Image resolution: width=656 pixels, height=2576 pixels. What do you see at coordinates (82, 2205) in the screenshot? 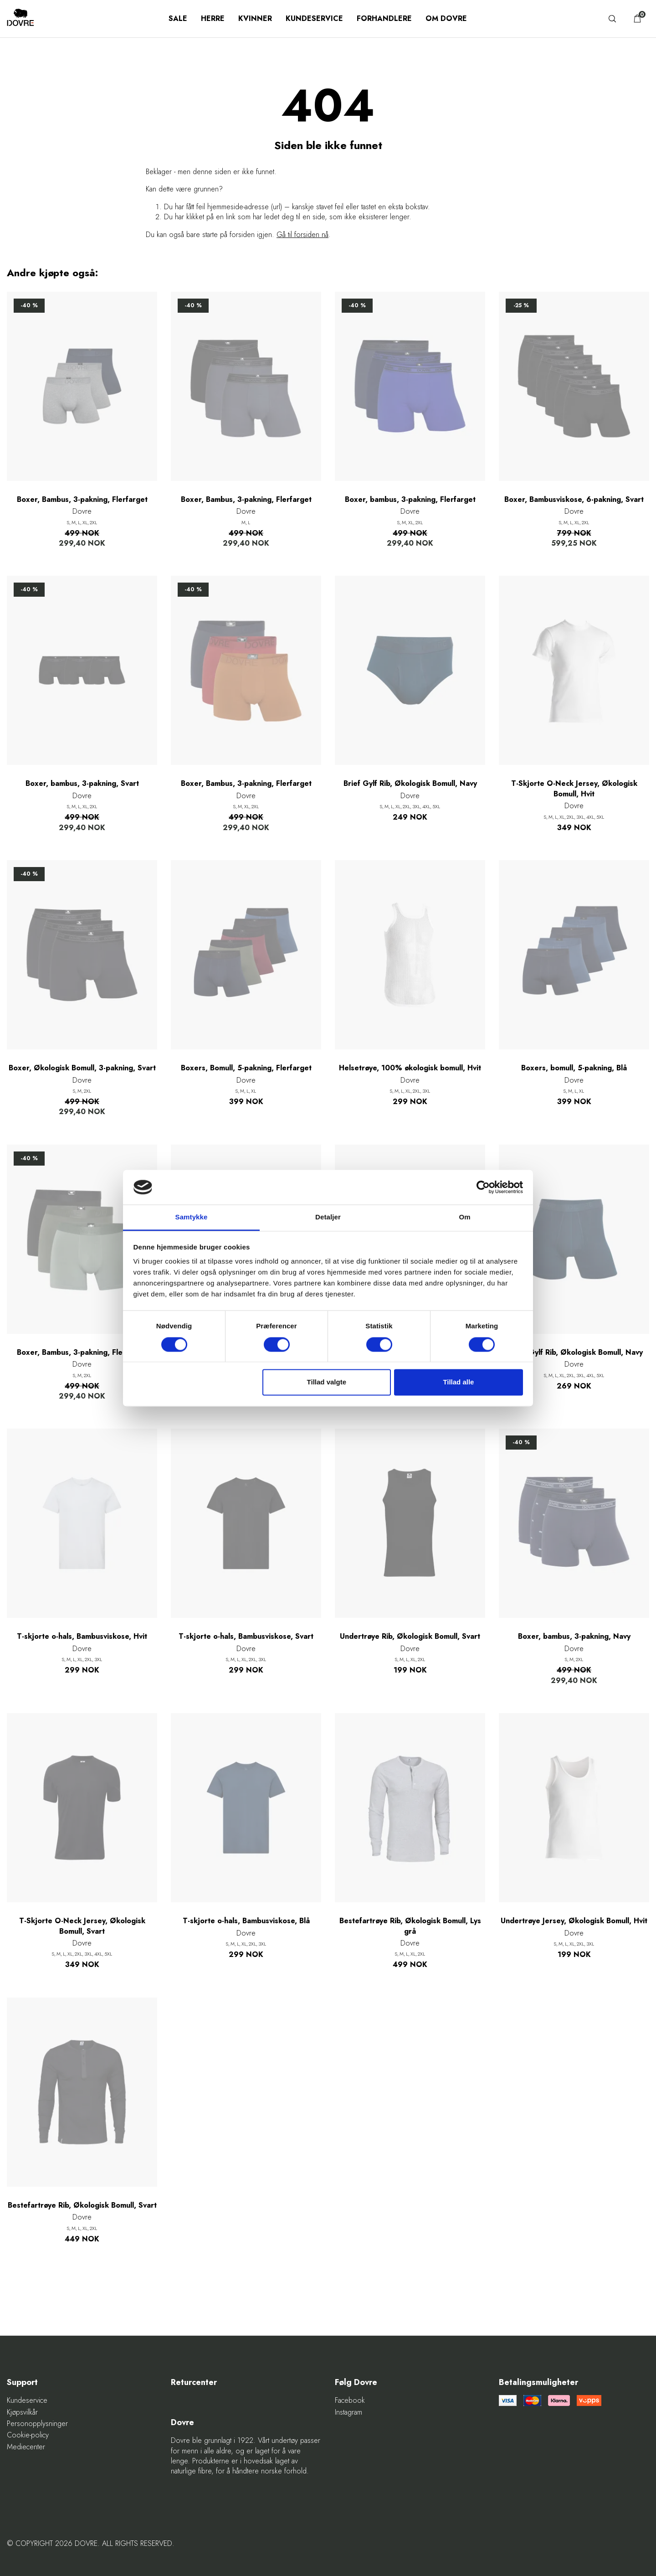
I see `Bestefartrøye Rib, Økologisk Bomull, Svart` at bounding box center [82, 2205].